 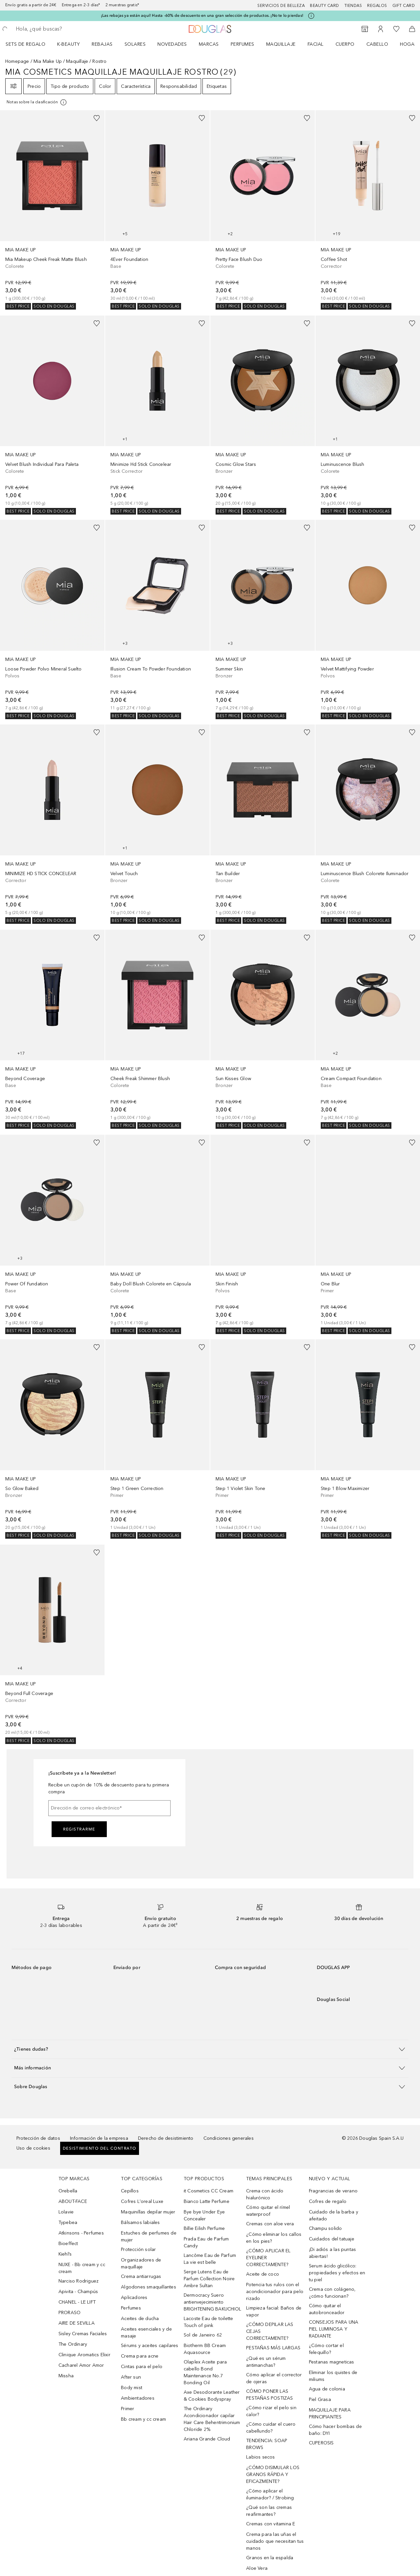 I want to click on Crema con colágeno, ¿cómo funcionan?, so click(x=332, y=2292).